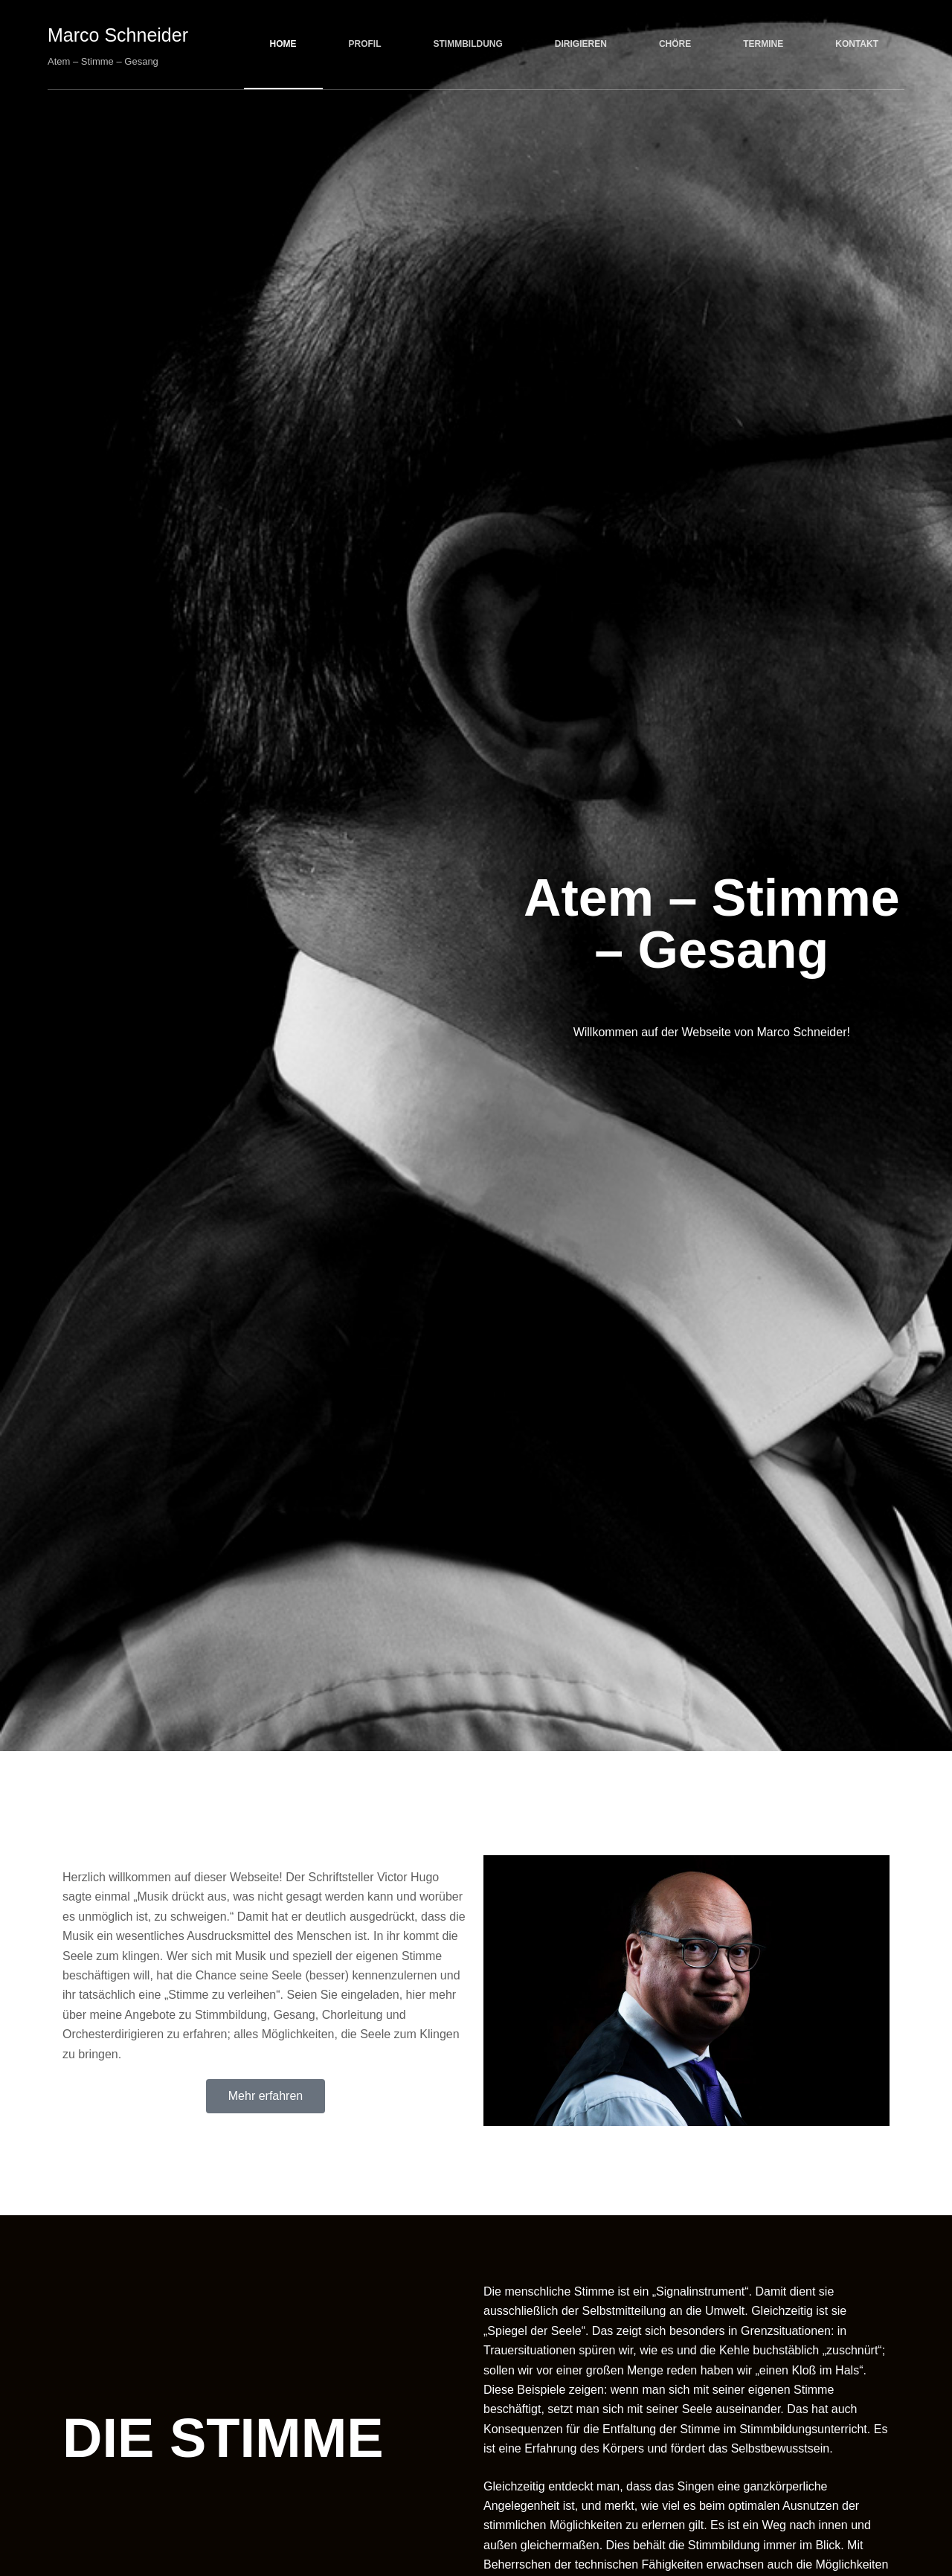  I want to click on Stimmbildung, so click(468, 44).